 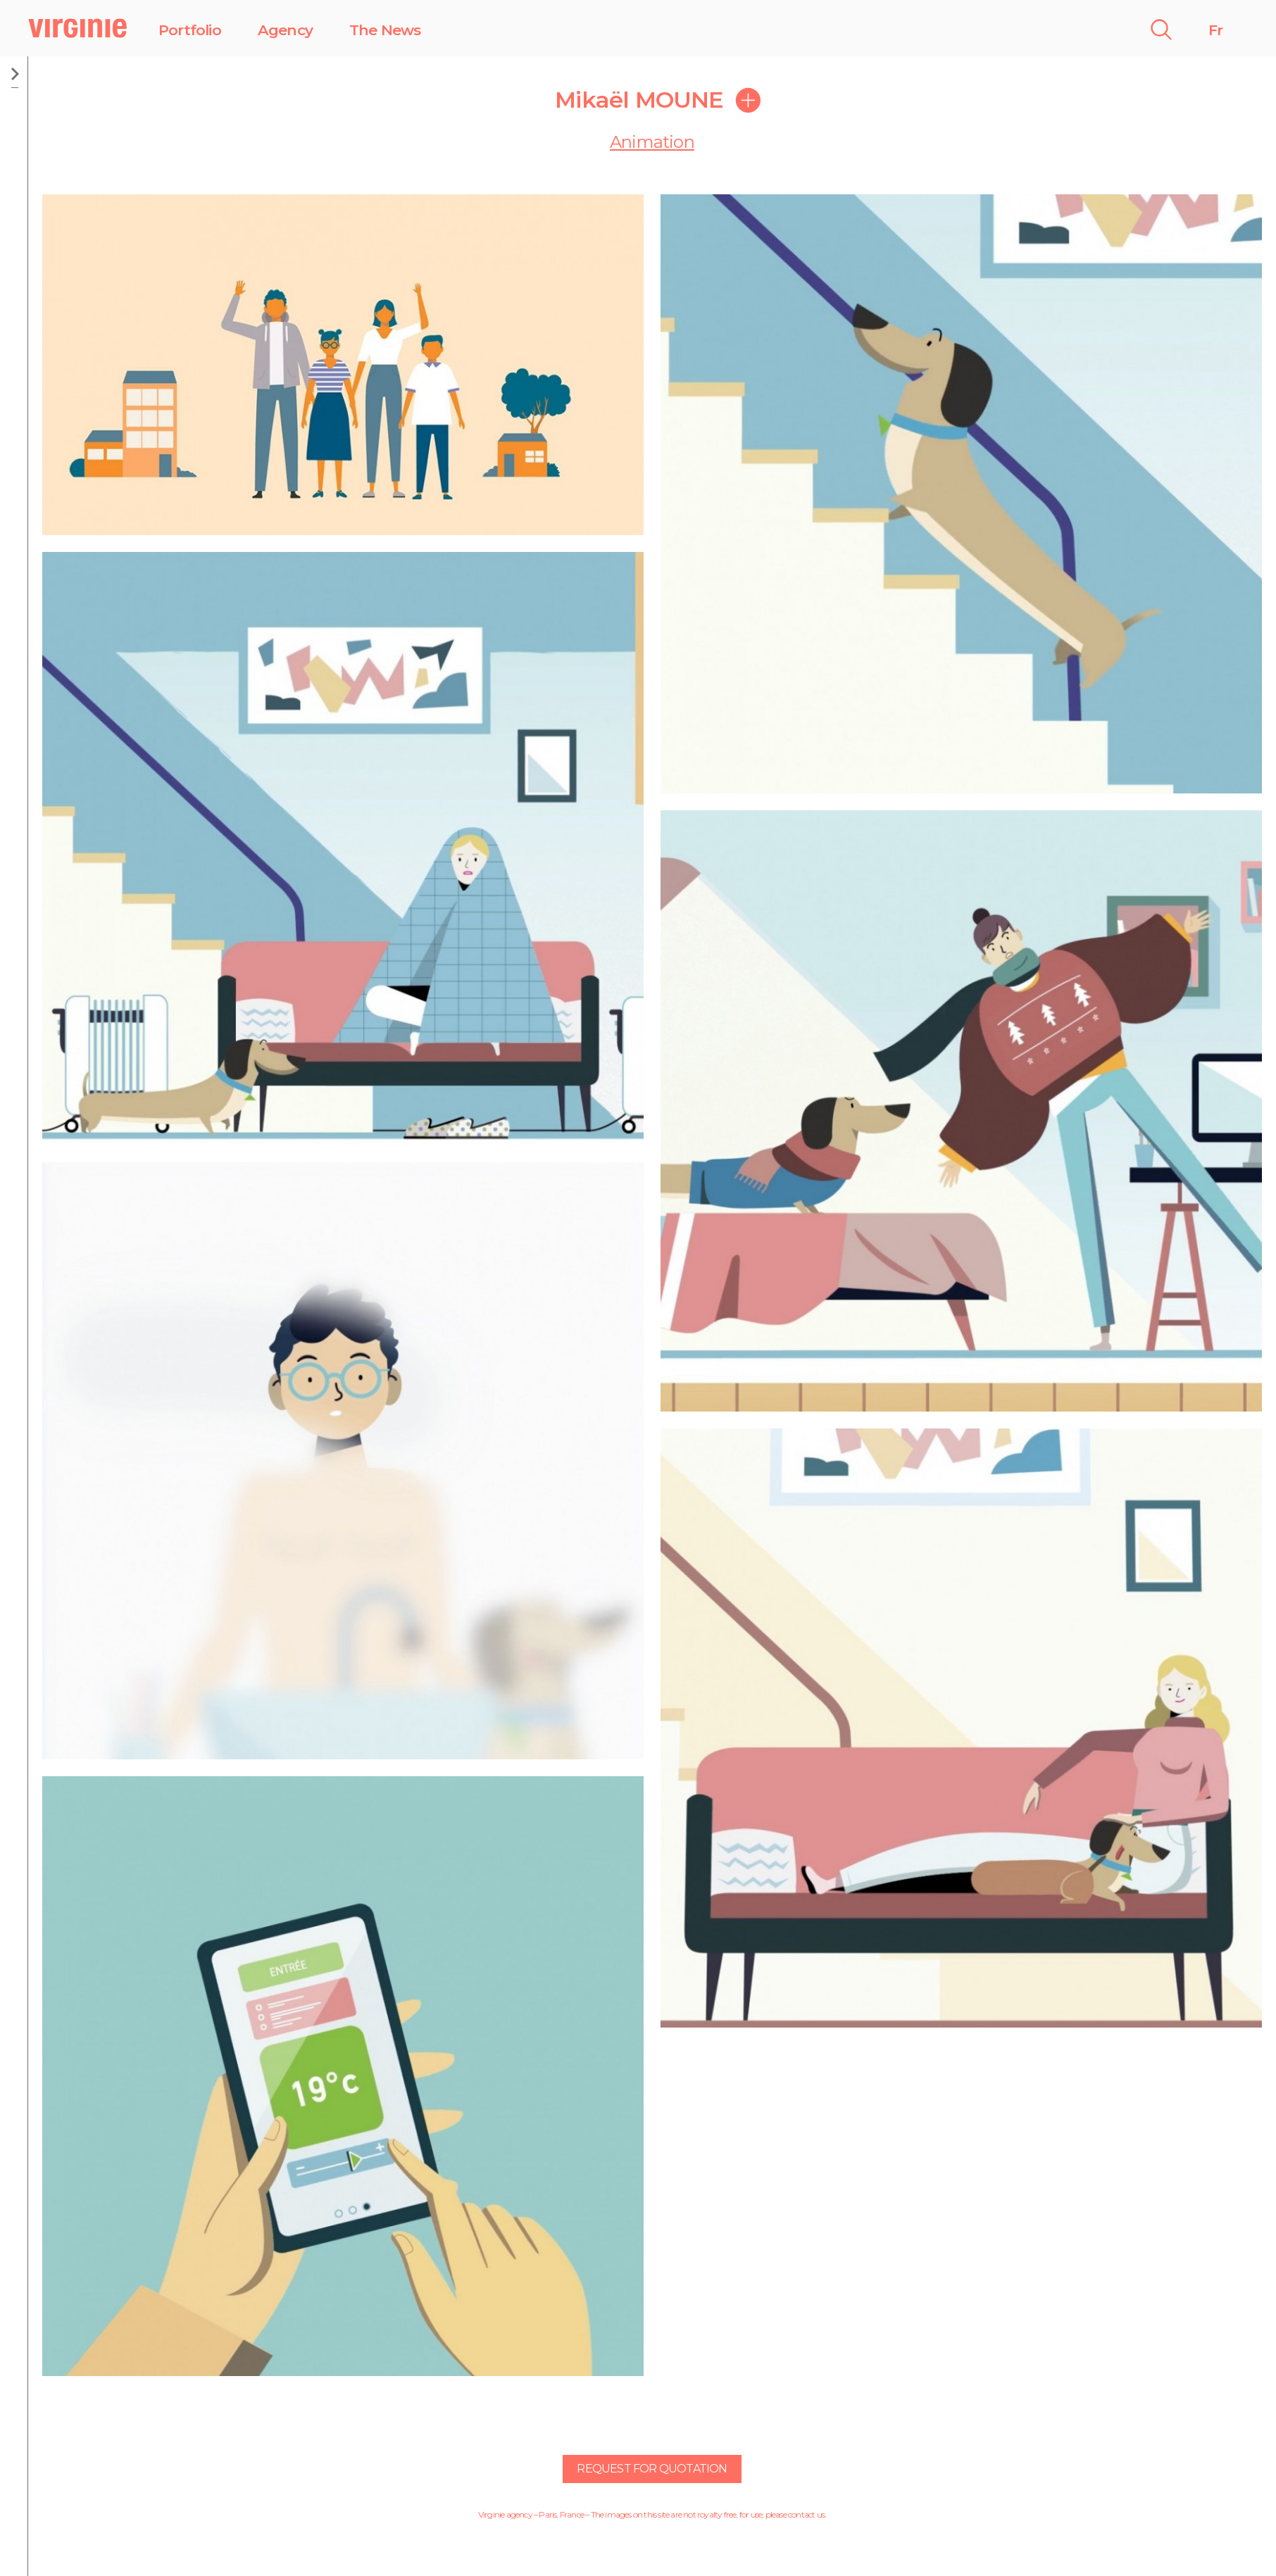 What do you see at coordinates (285, 30) in the screenshot?
I see `Agency` at bounding box center [285, 30].